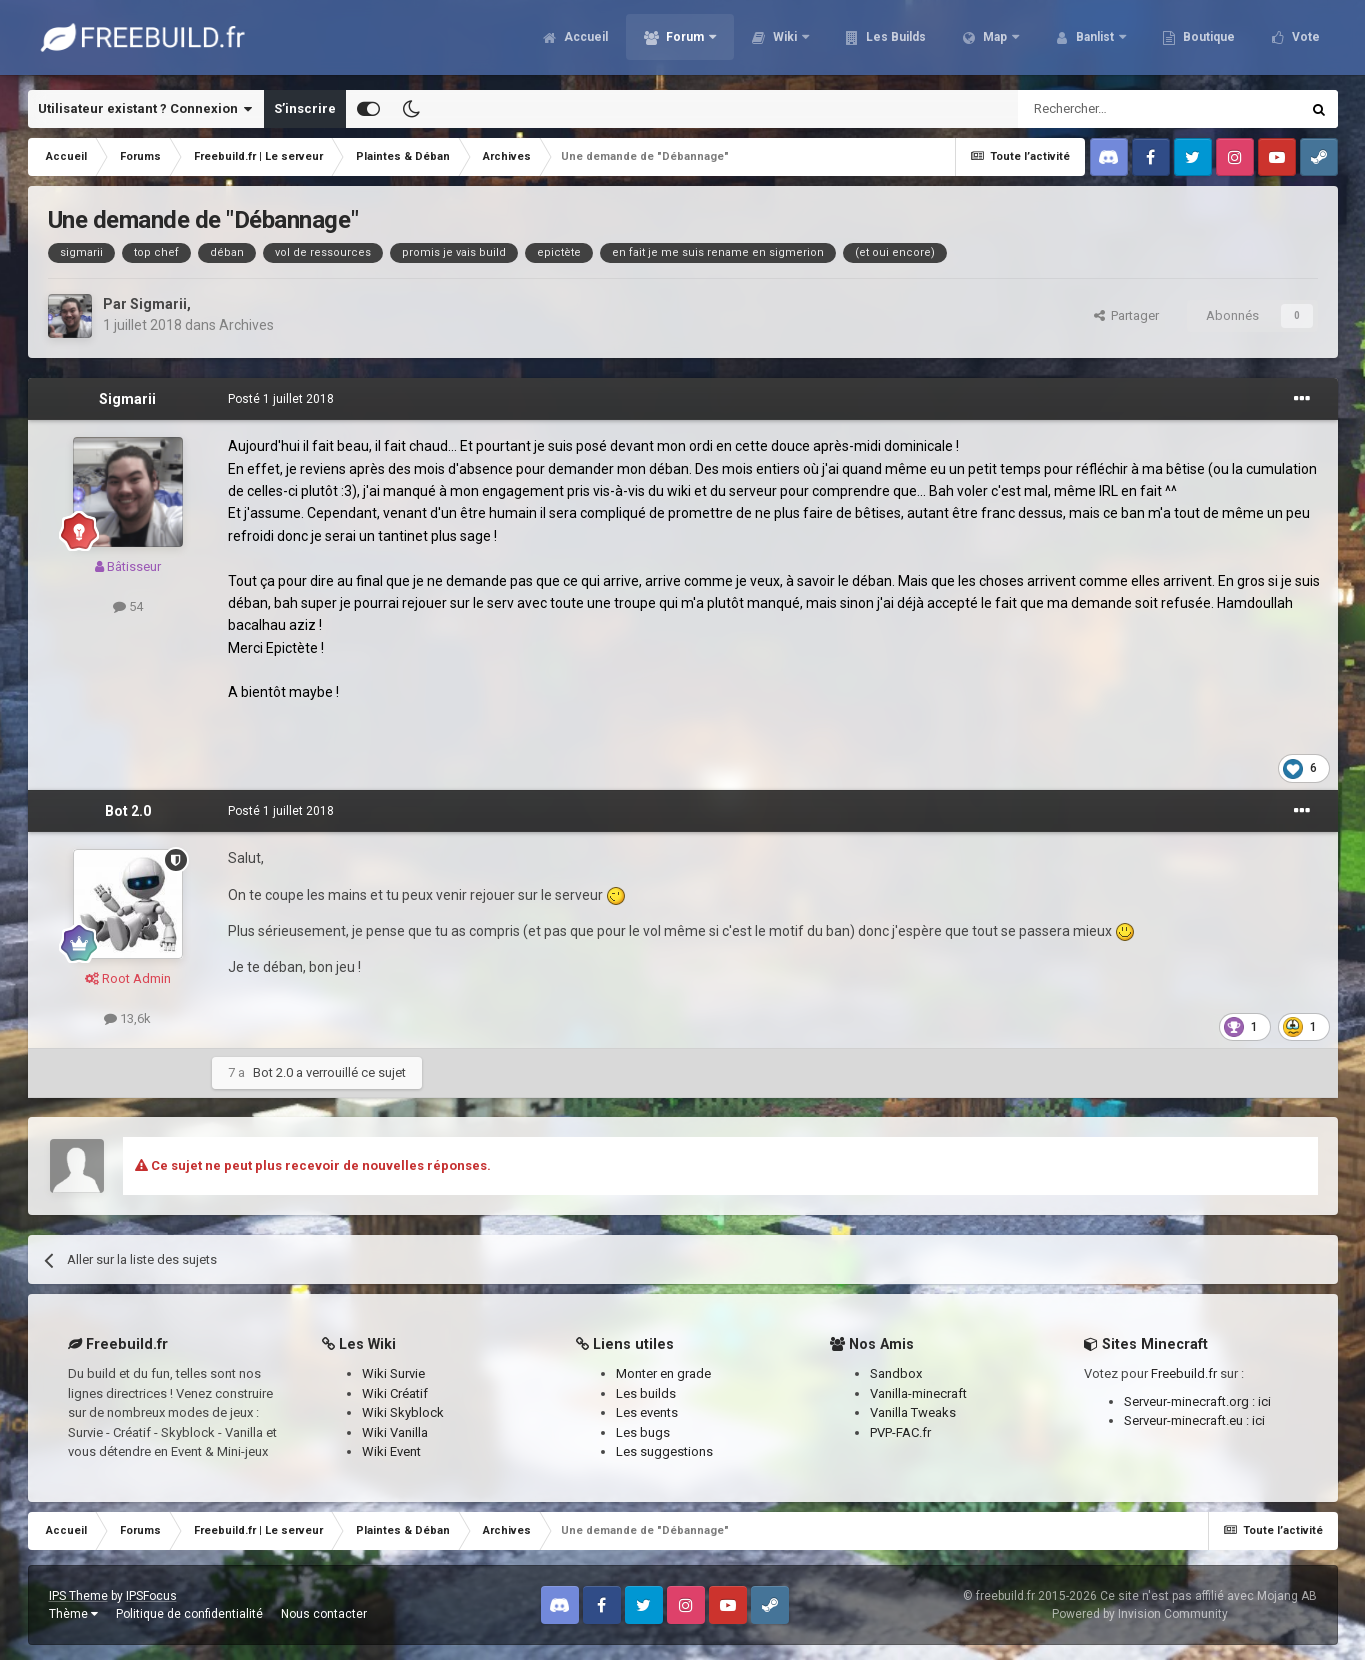 Image resolution: width=1365 pixels, height=1660 pixels. I want to click on Accueil, so click(584, 40).